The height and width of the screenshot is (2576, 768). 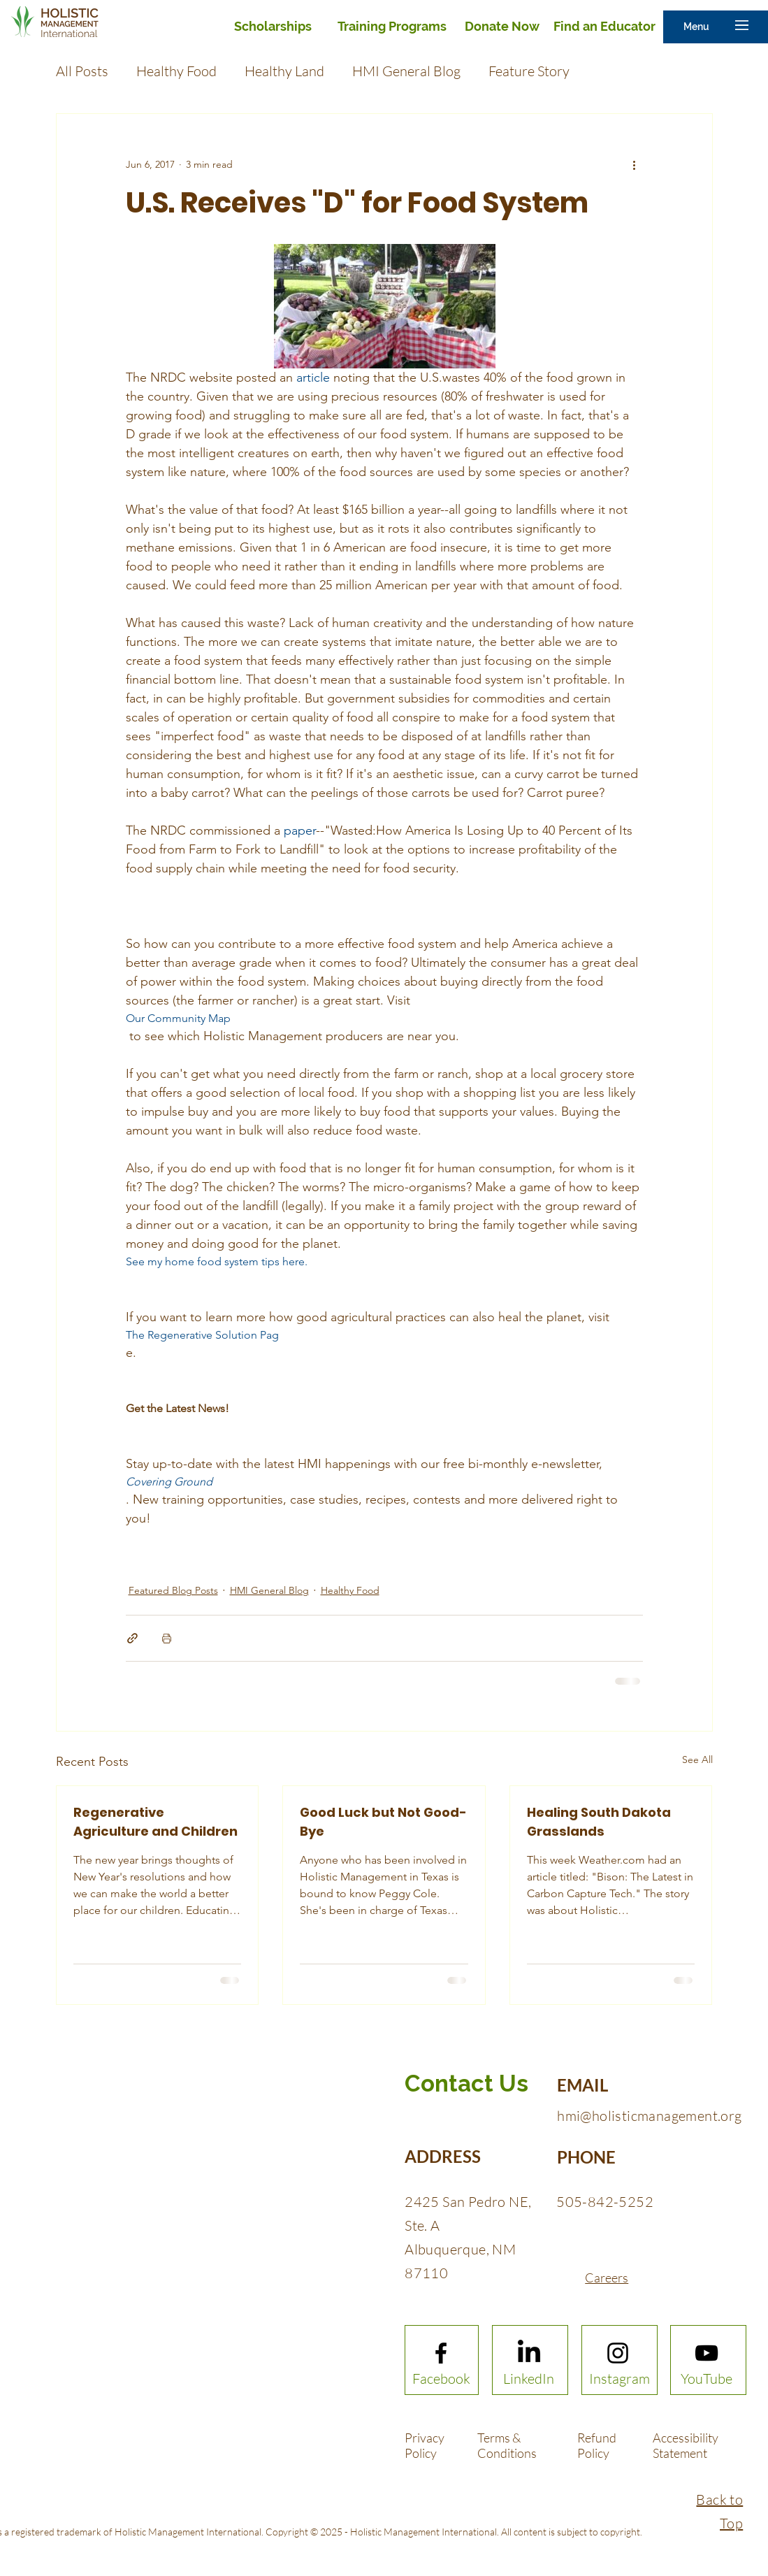 I want to click on [YouTube], so click(x=706, y=2379).